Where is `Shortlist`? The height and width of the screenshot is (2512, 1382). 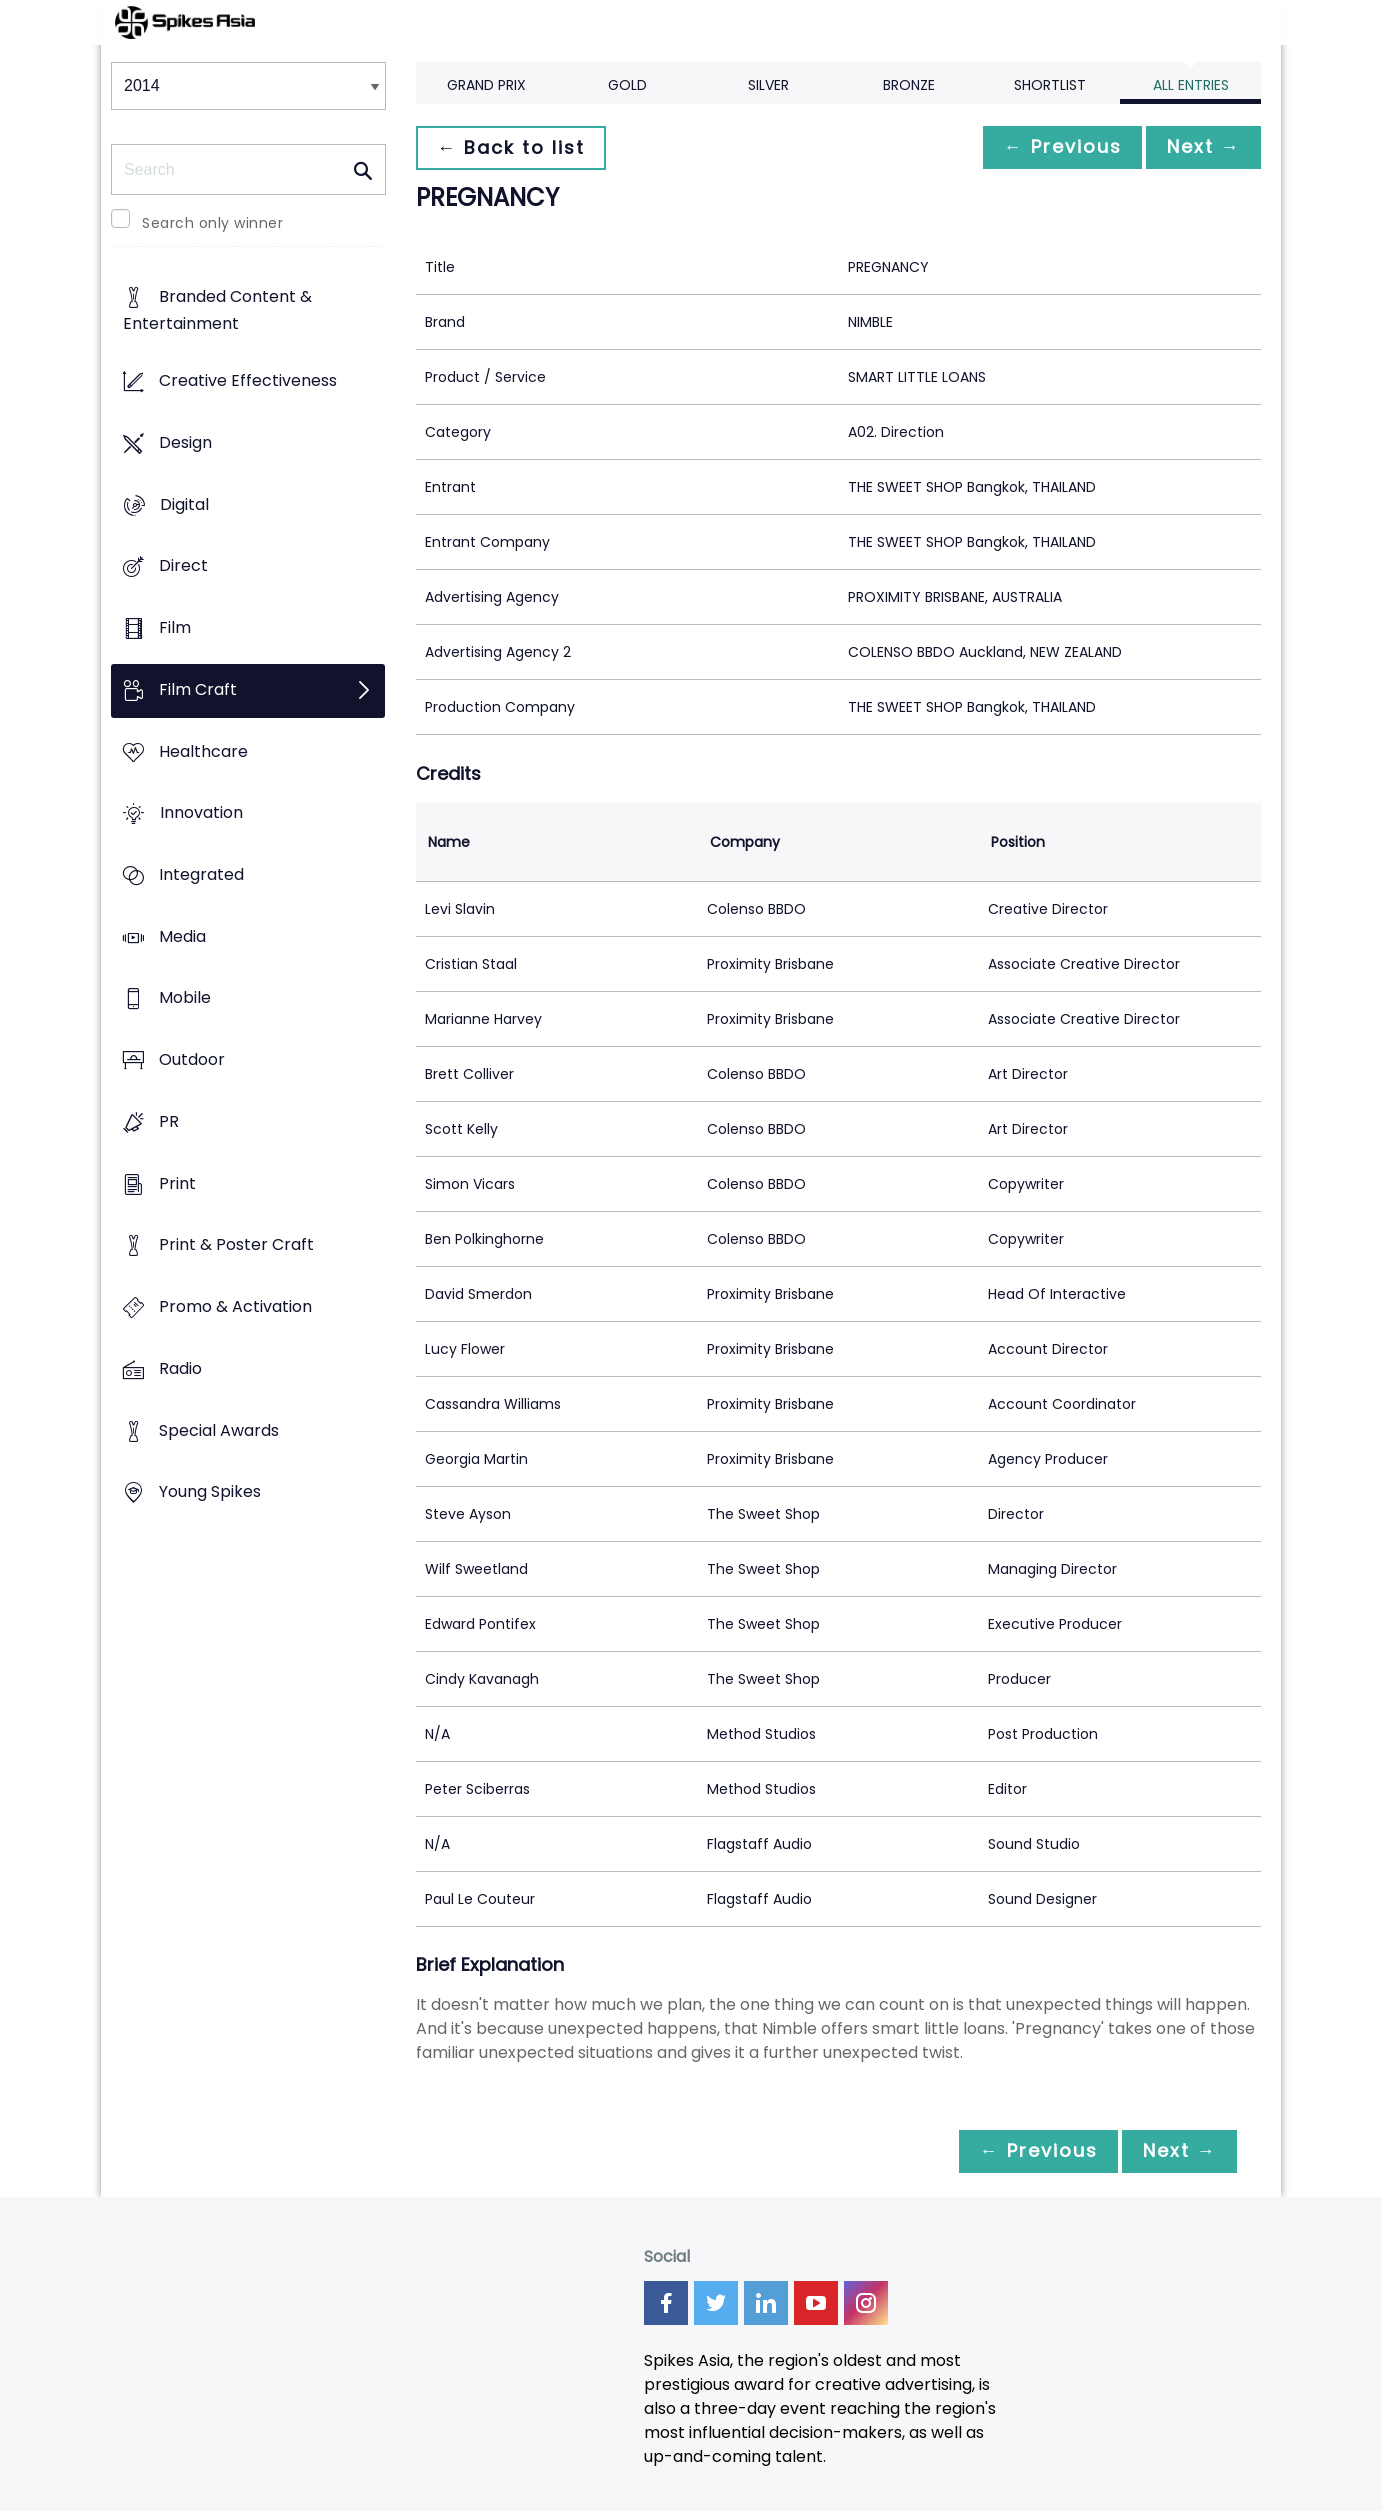 Shortlist is located at coordinates (1050, 85).